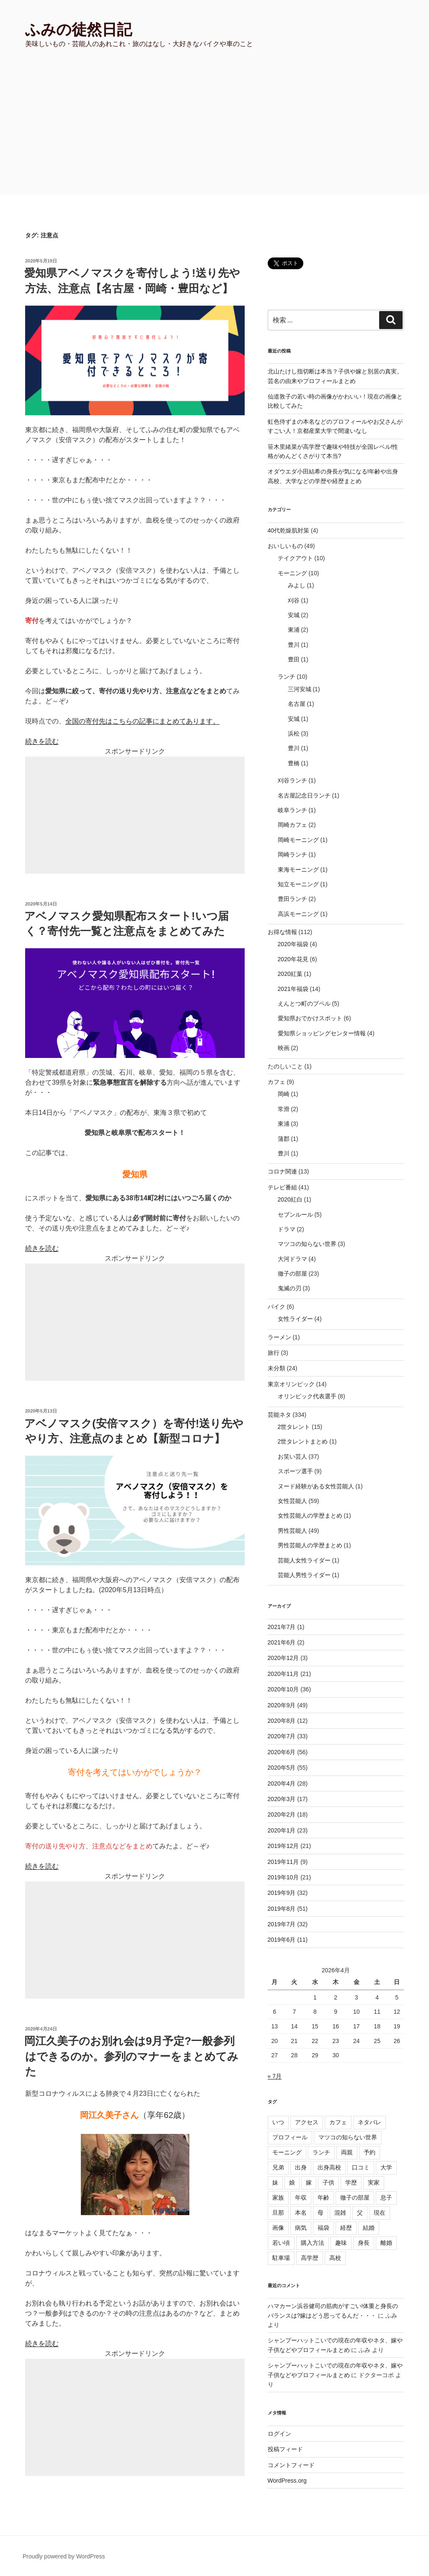 The image size is (429, 2576). I want to click on コロナ関連, so click(282, 1171).